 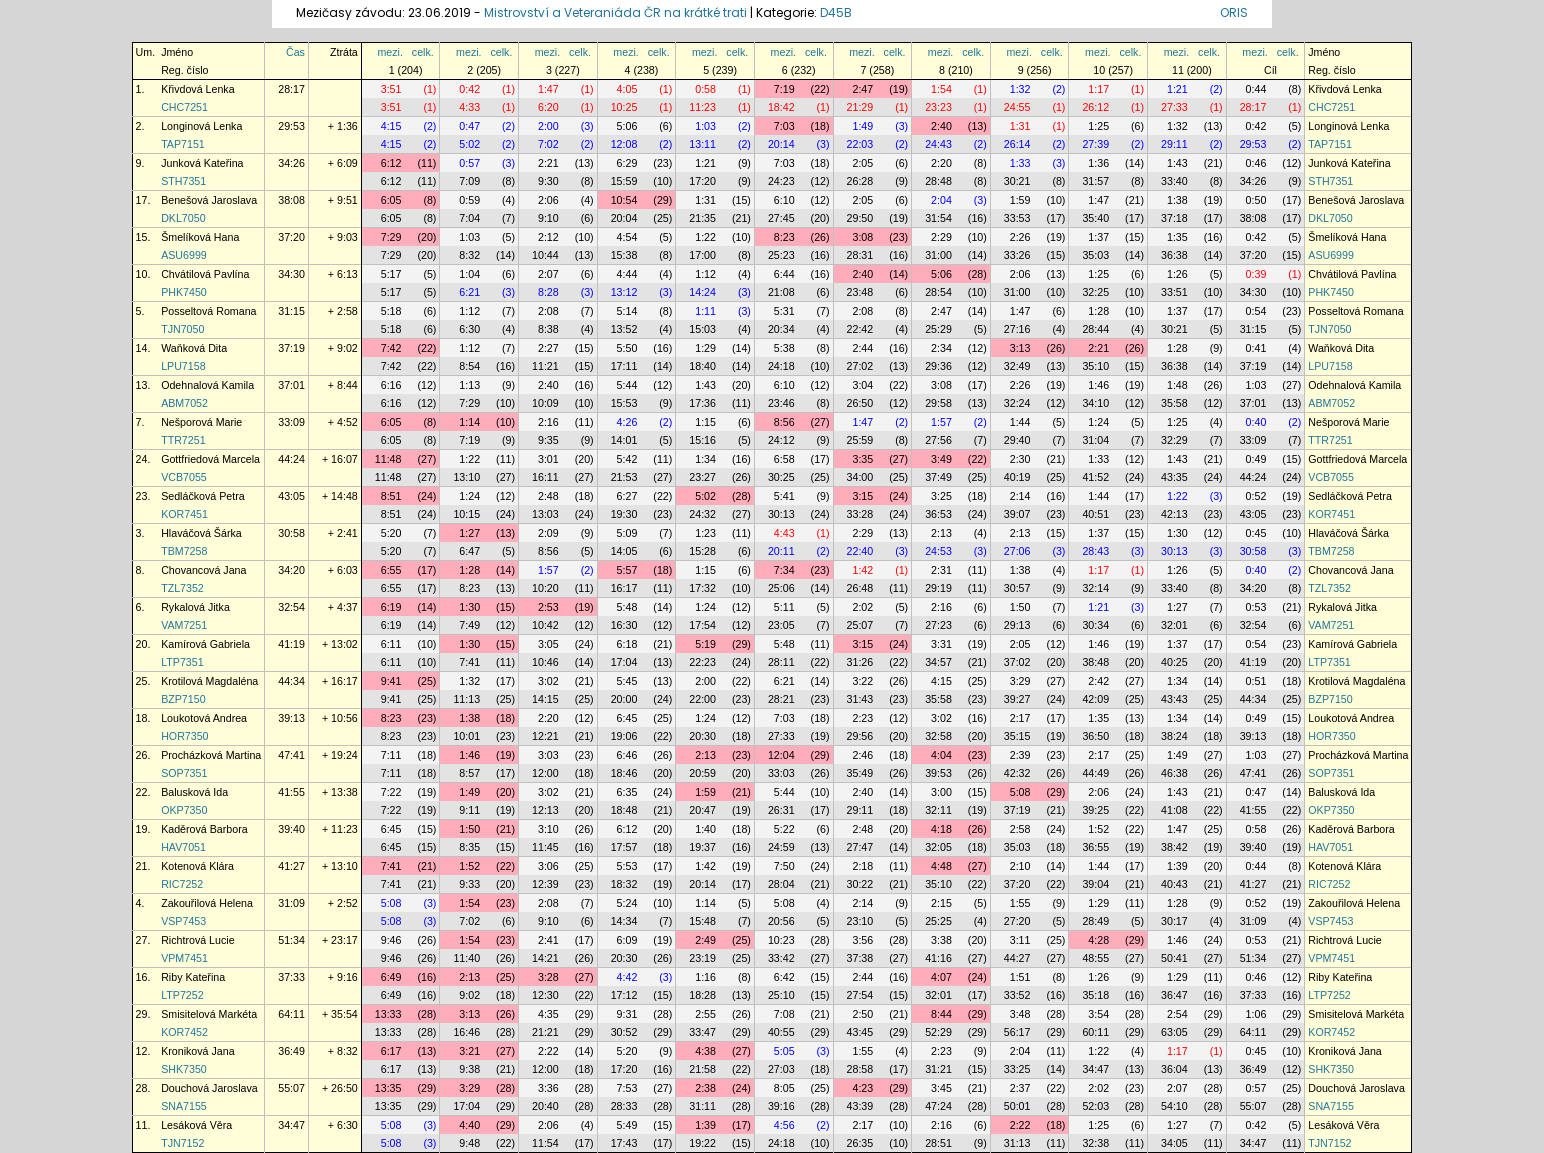 What do you see at coordinates (1234, 12) in the screenshot?
I see `ORIS` at bounding box center [1234, 12].